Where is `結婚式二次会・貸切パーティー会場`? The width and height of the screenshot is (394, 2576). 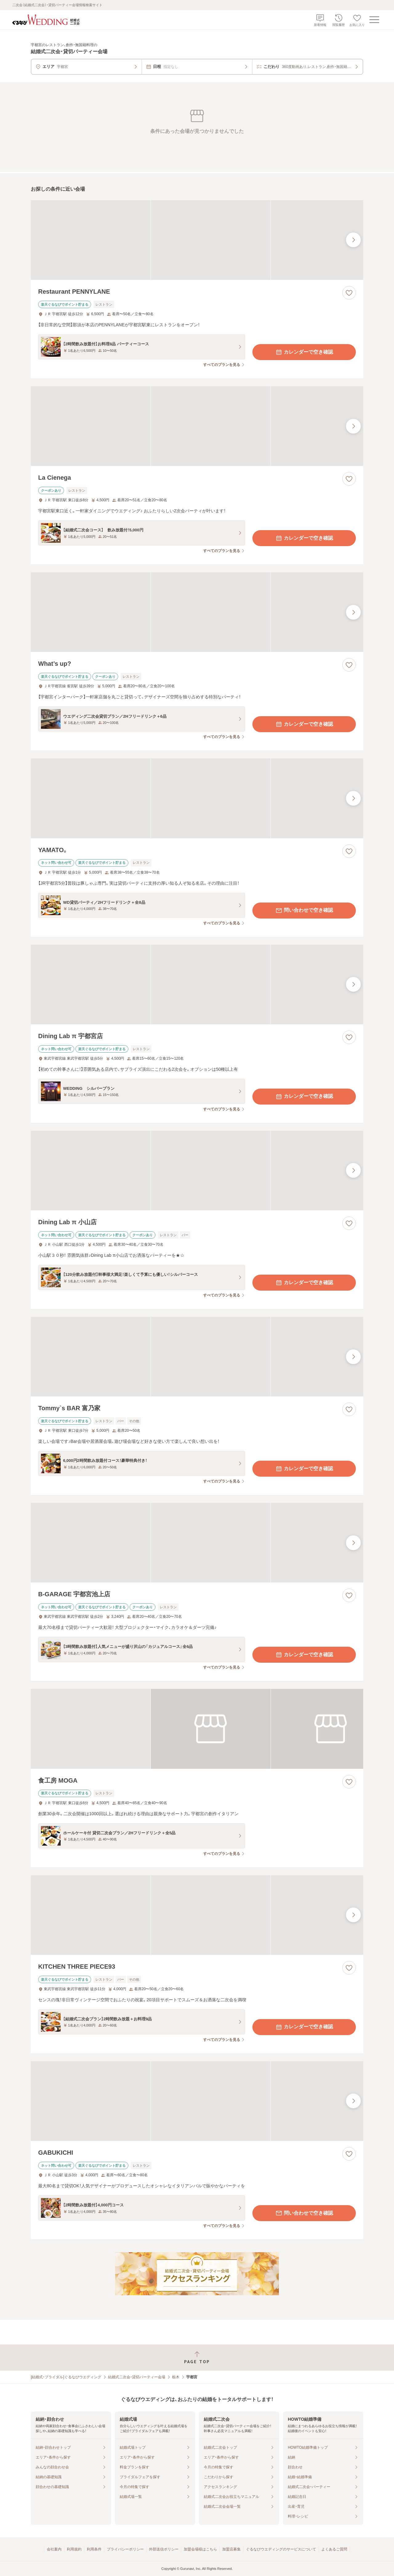 結婚式二次会・貸切パーティー会場 is located at coordinates (136, 2377).